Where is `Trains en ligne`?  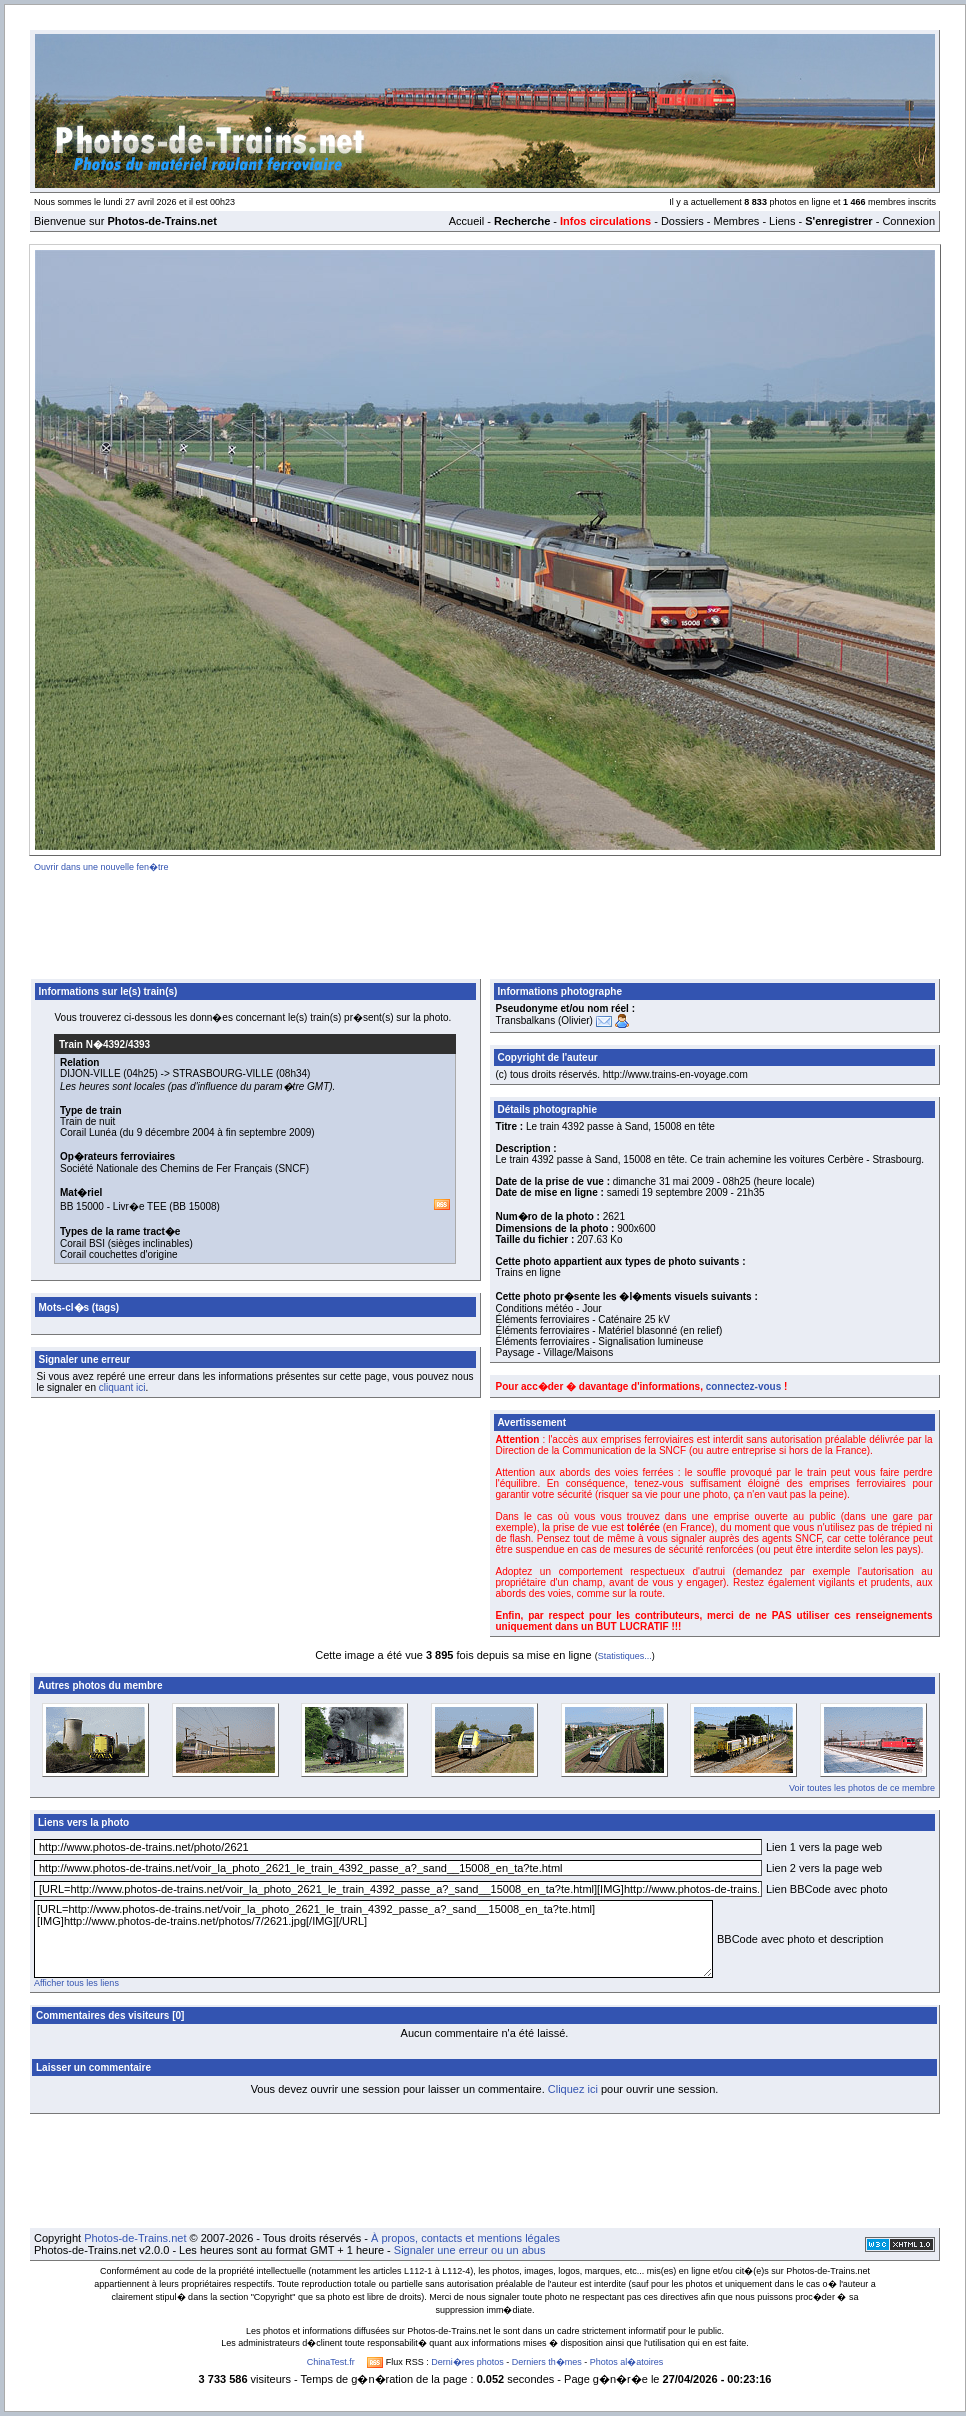
Trains en ligne is located at coordinates (528, 1272).